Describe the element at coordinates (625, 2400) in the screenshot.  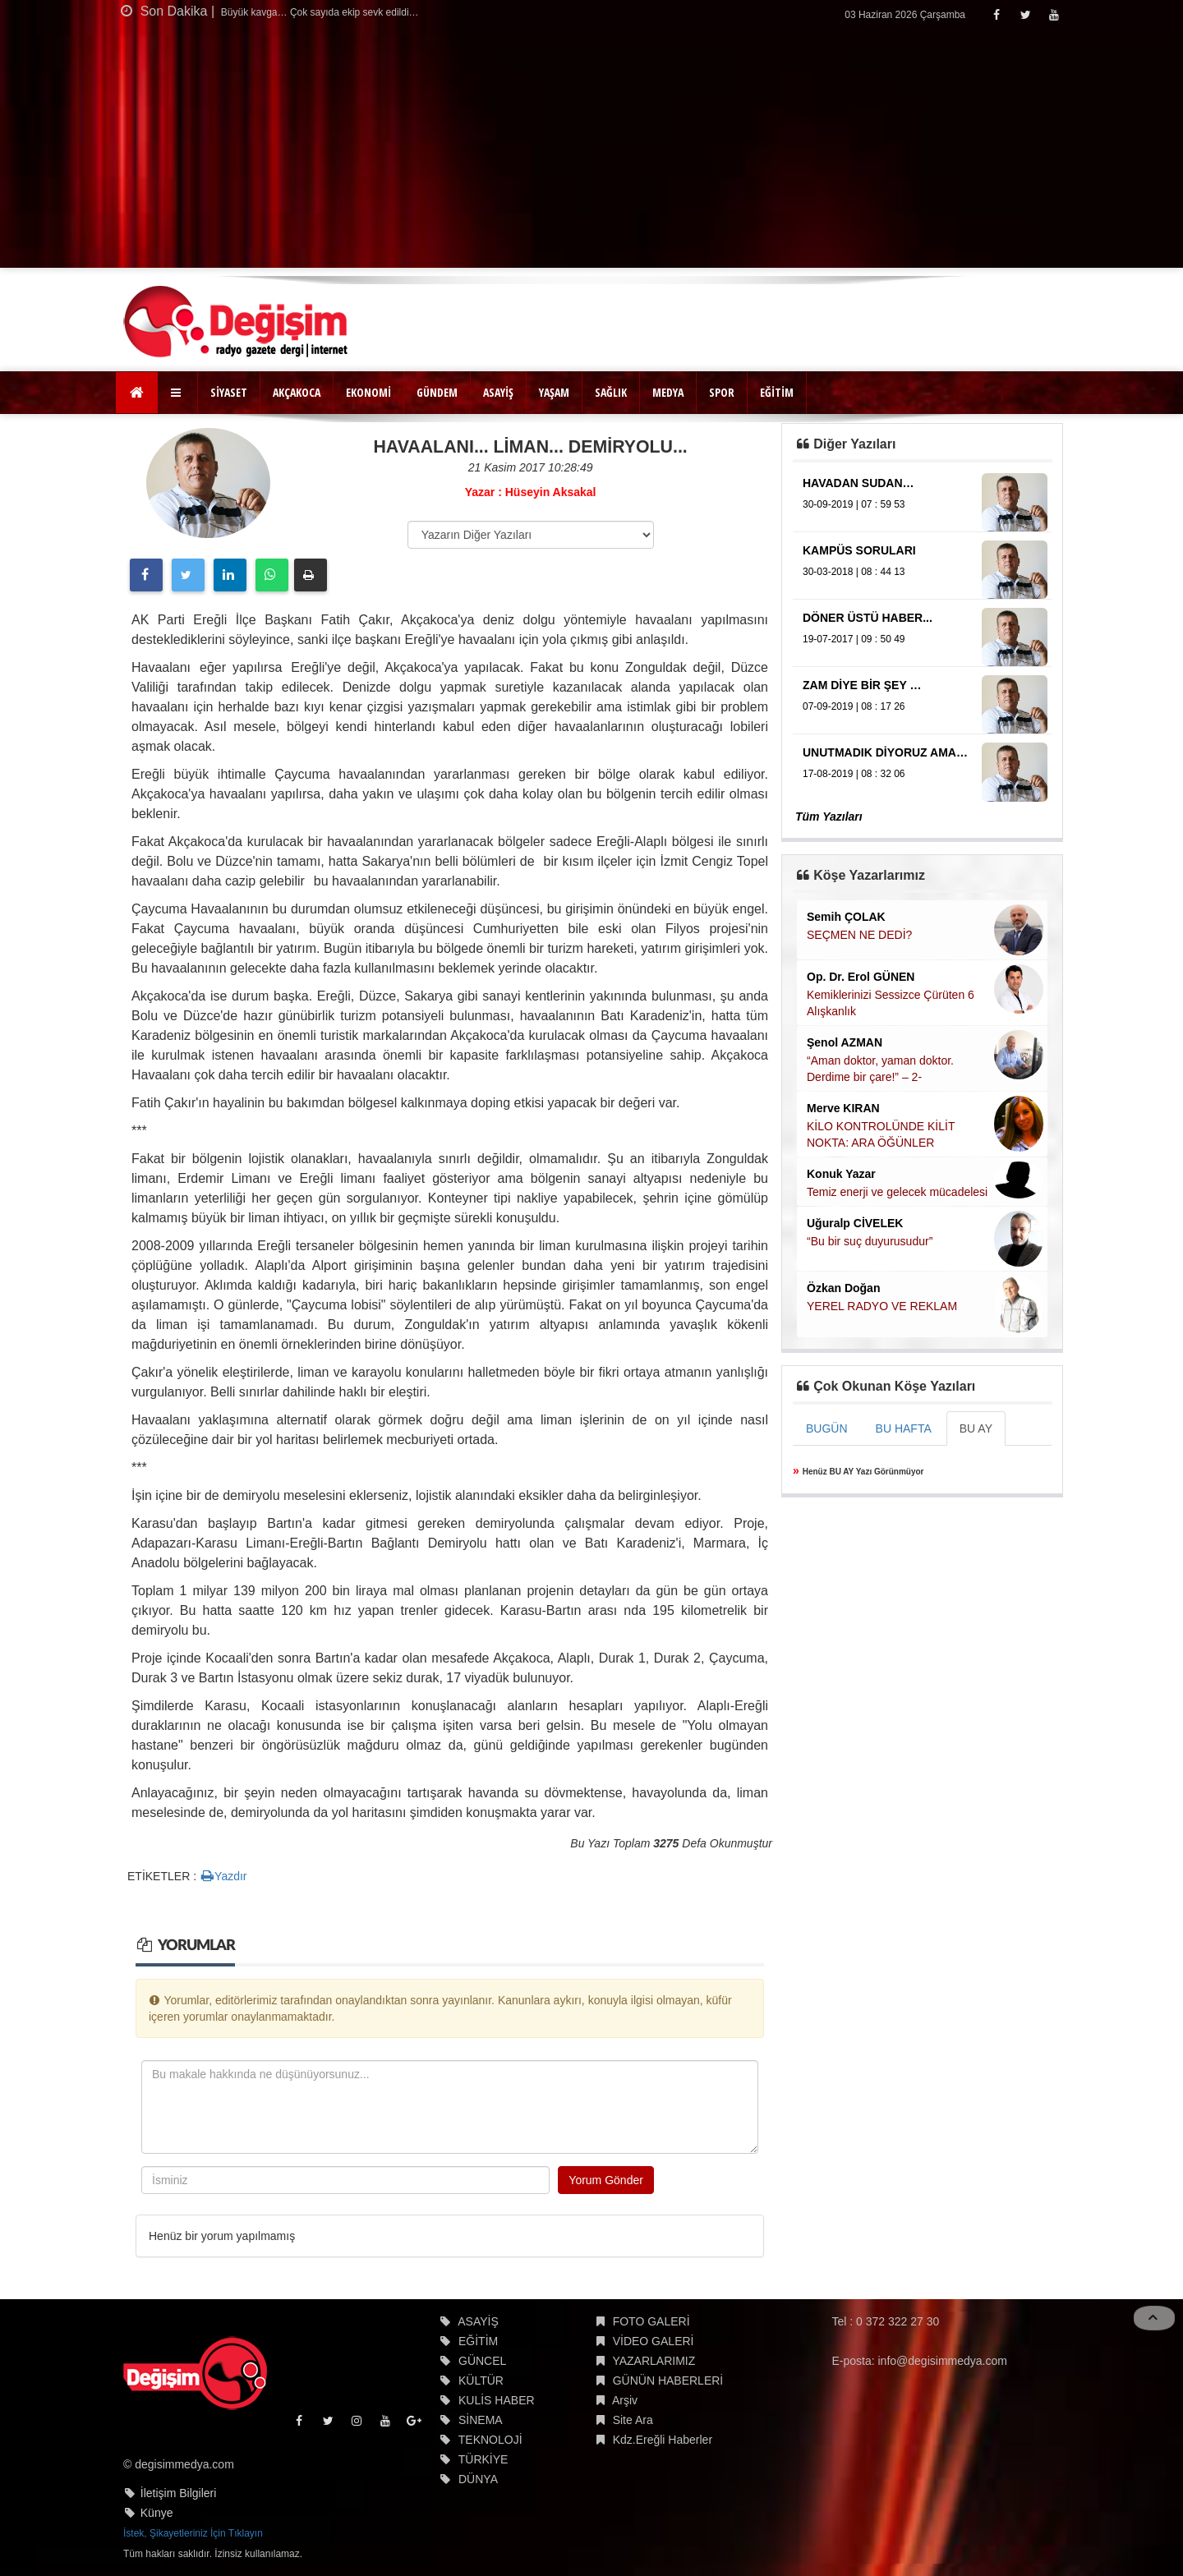
I see `Arşiv` at that location.